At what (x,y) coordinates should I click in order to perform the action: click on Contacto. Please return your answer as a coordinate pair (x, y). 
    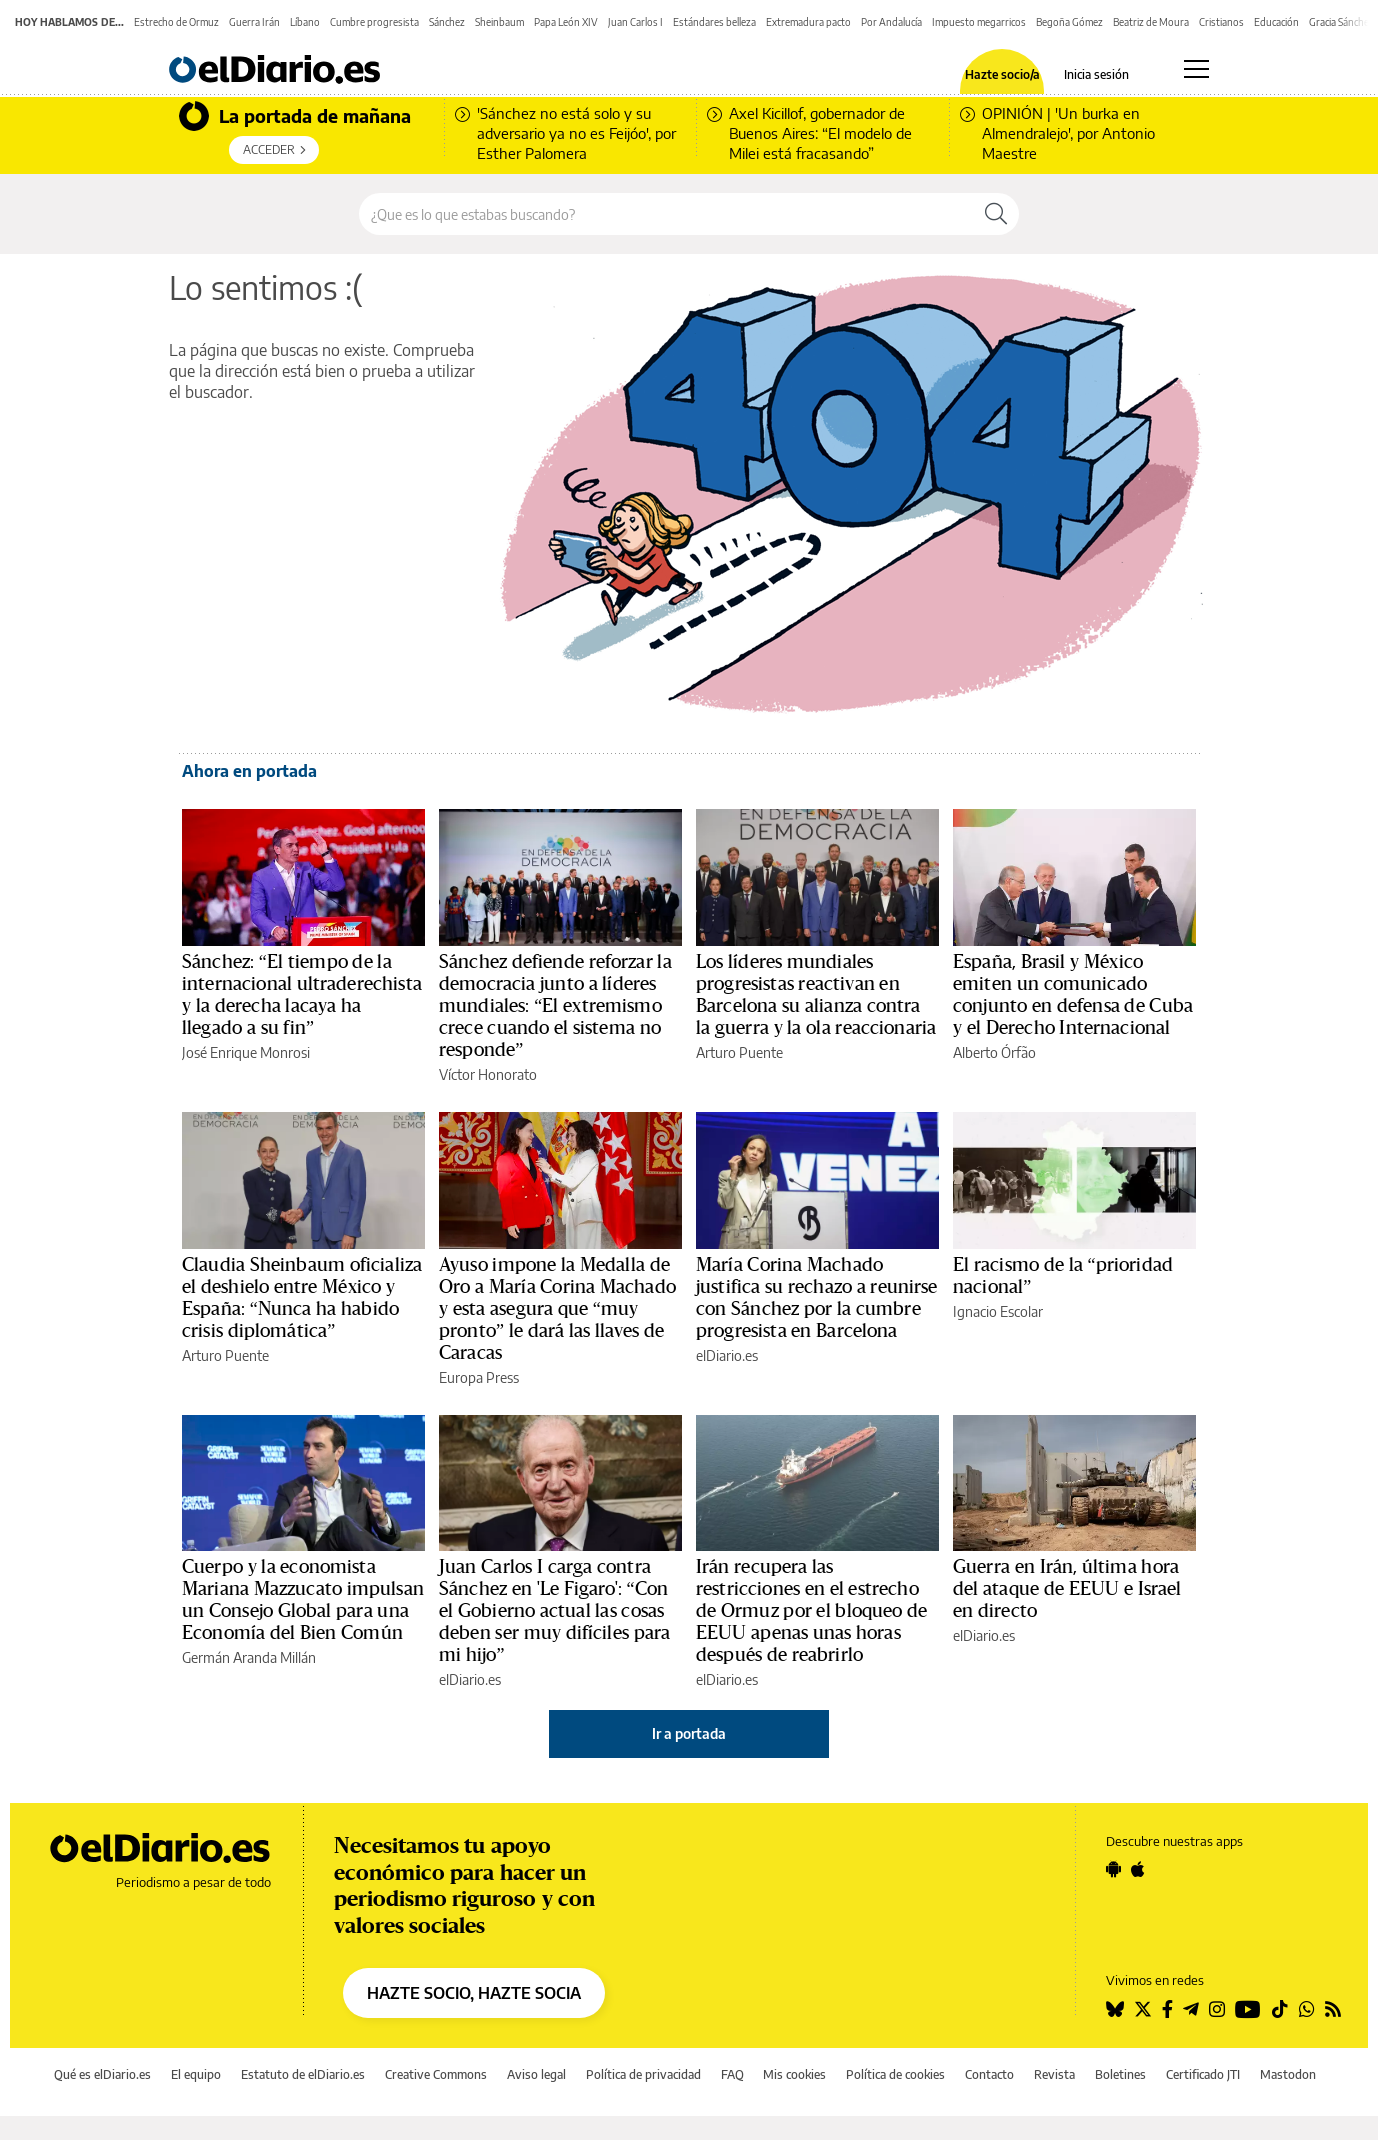
    Looking at the image, I should click on (989, 2074).